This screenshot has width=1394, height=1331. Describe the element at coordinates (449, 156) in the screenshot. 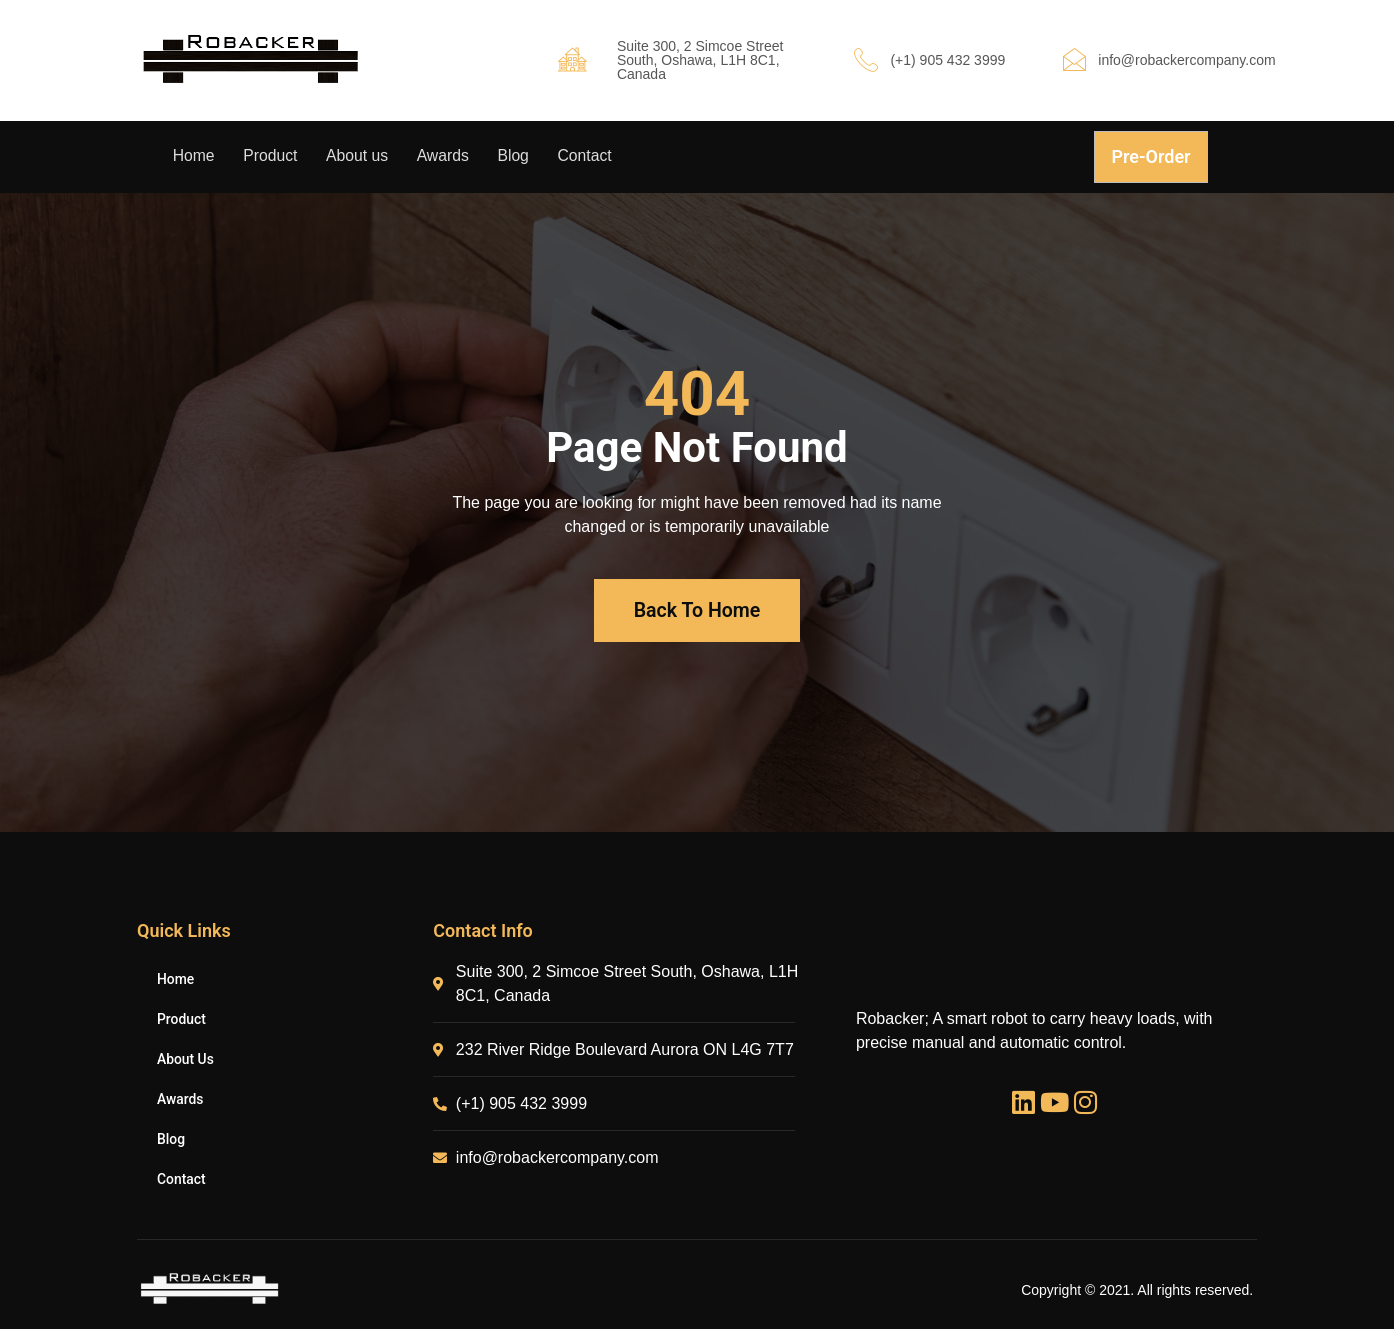

I see `Awards` at that location.